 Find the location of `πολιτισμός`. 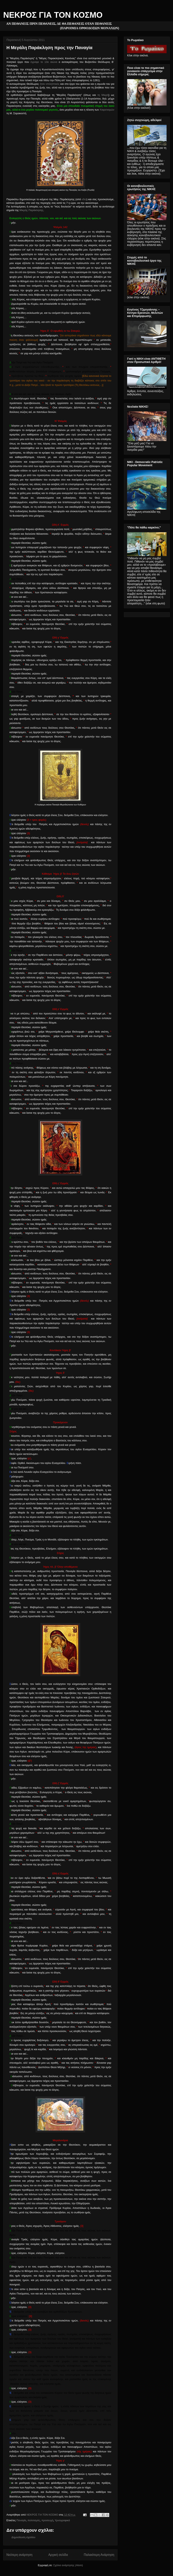

πολιτισμός is located at coordinates (34, 2520).